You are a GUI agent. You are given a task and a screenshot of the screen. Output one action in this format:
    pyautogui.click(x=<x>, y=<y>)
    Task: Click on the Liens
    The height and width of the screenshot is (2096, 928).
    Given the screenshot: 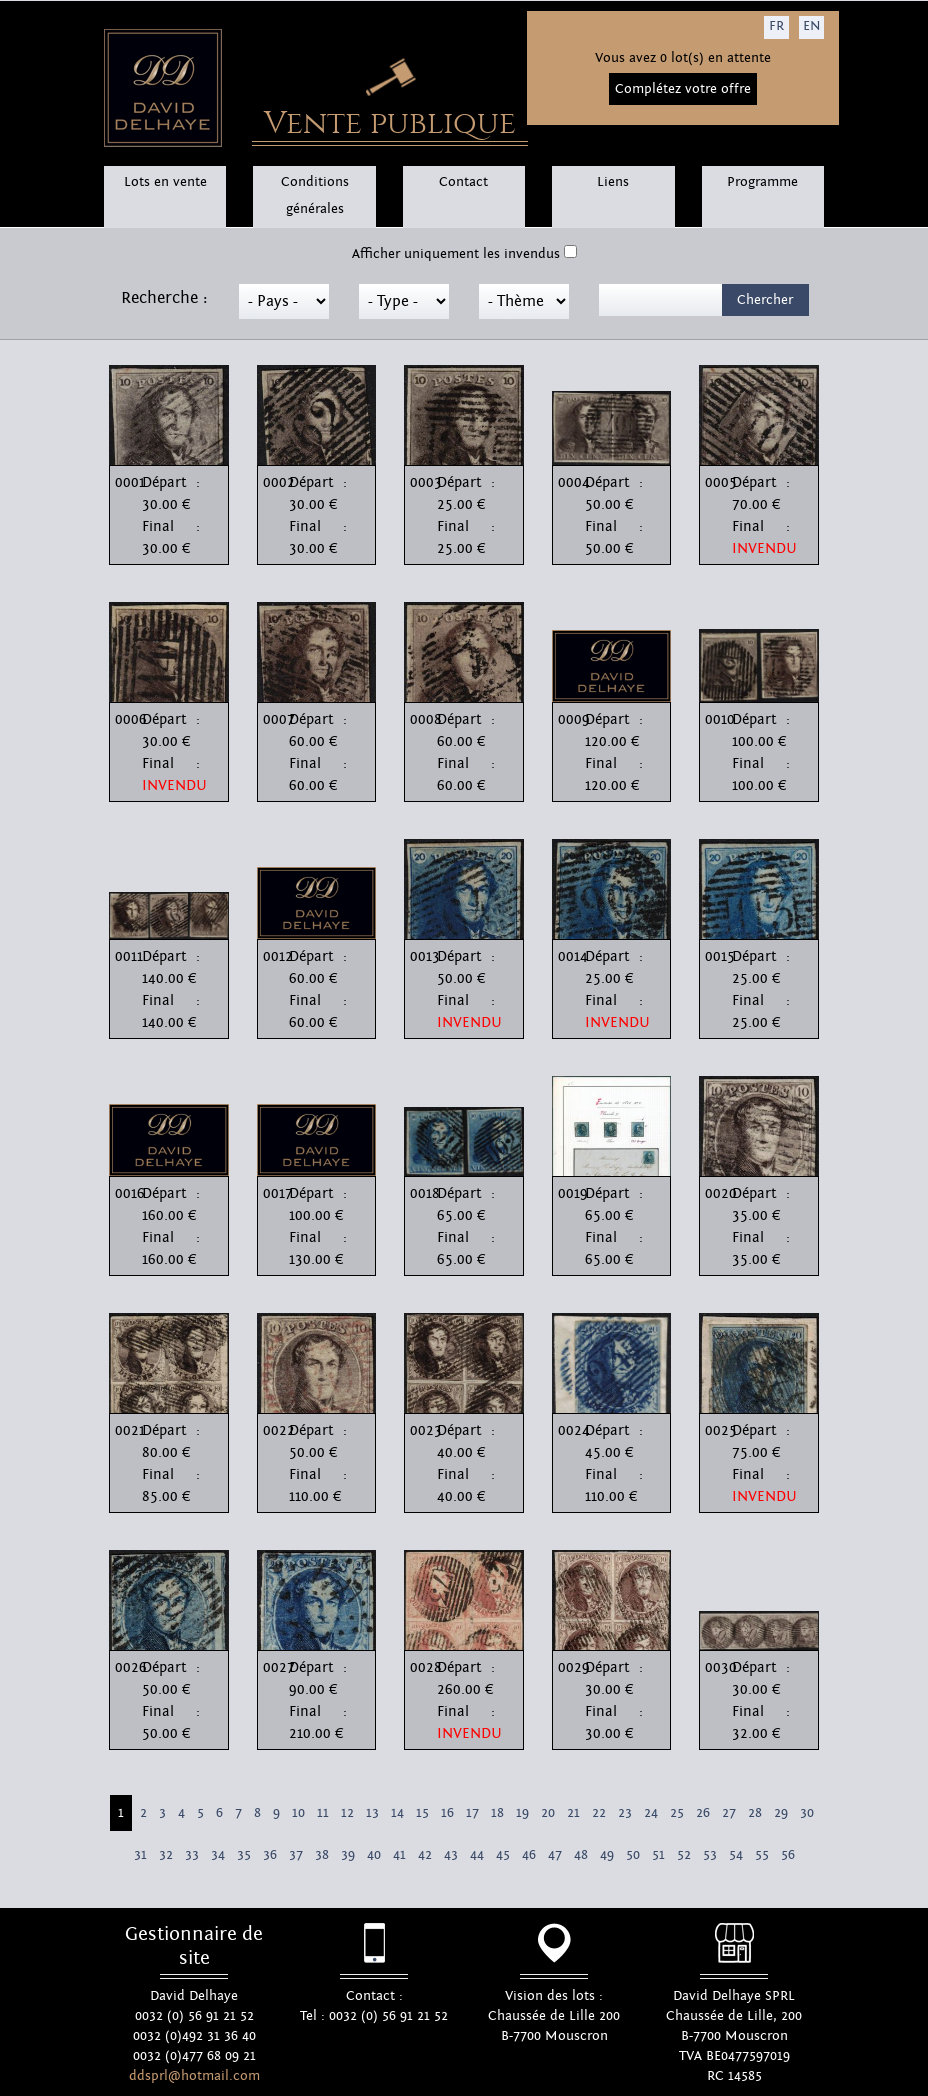 What is the action you would take?
    pyautogui.click(x=613, y=182)
    